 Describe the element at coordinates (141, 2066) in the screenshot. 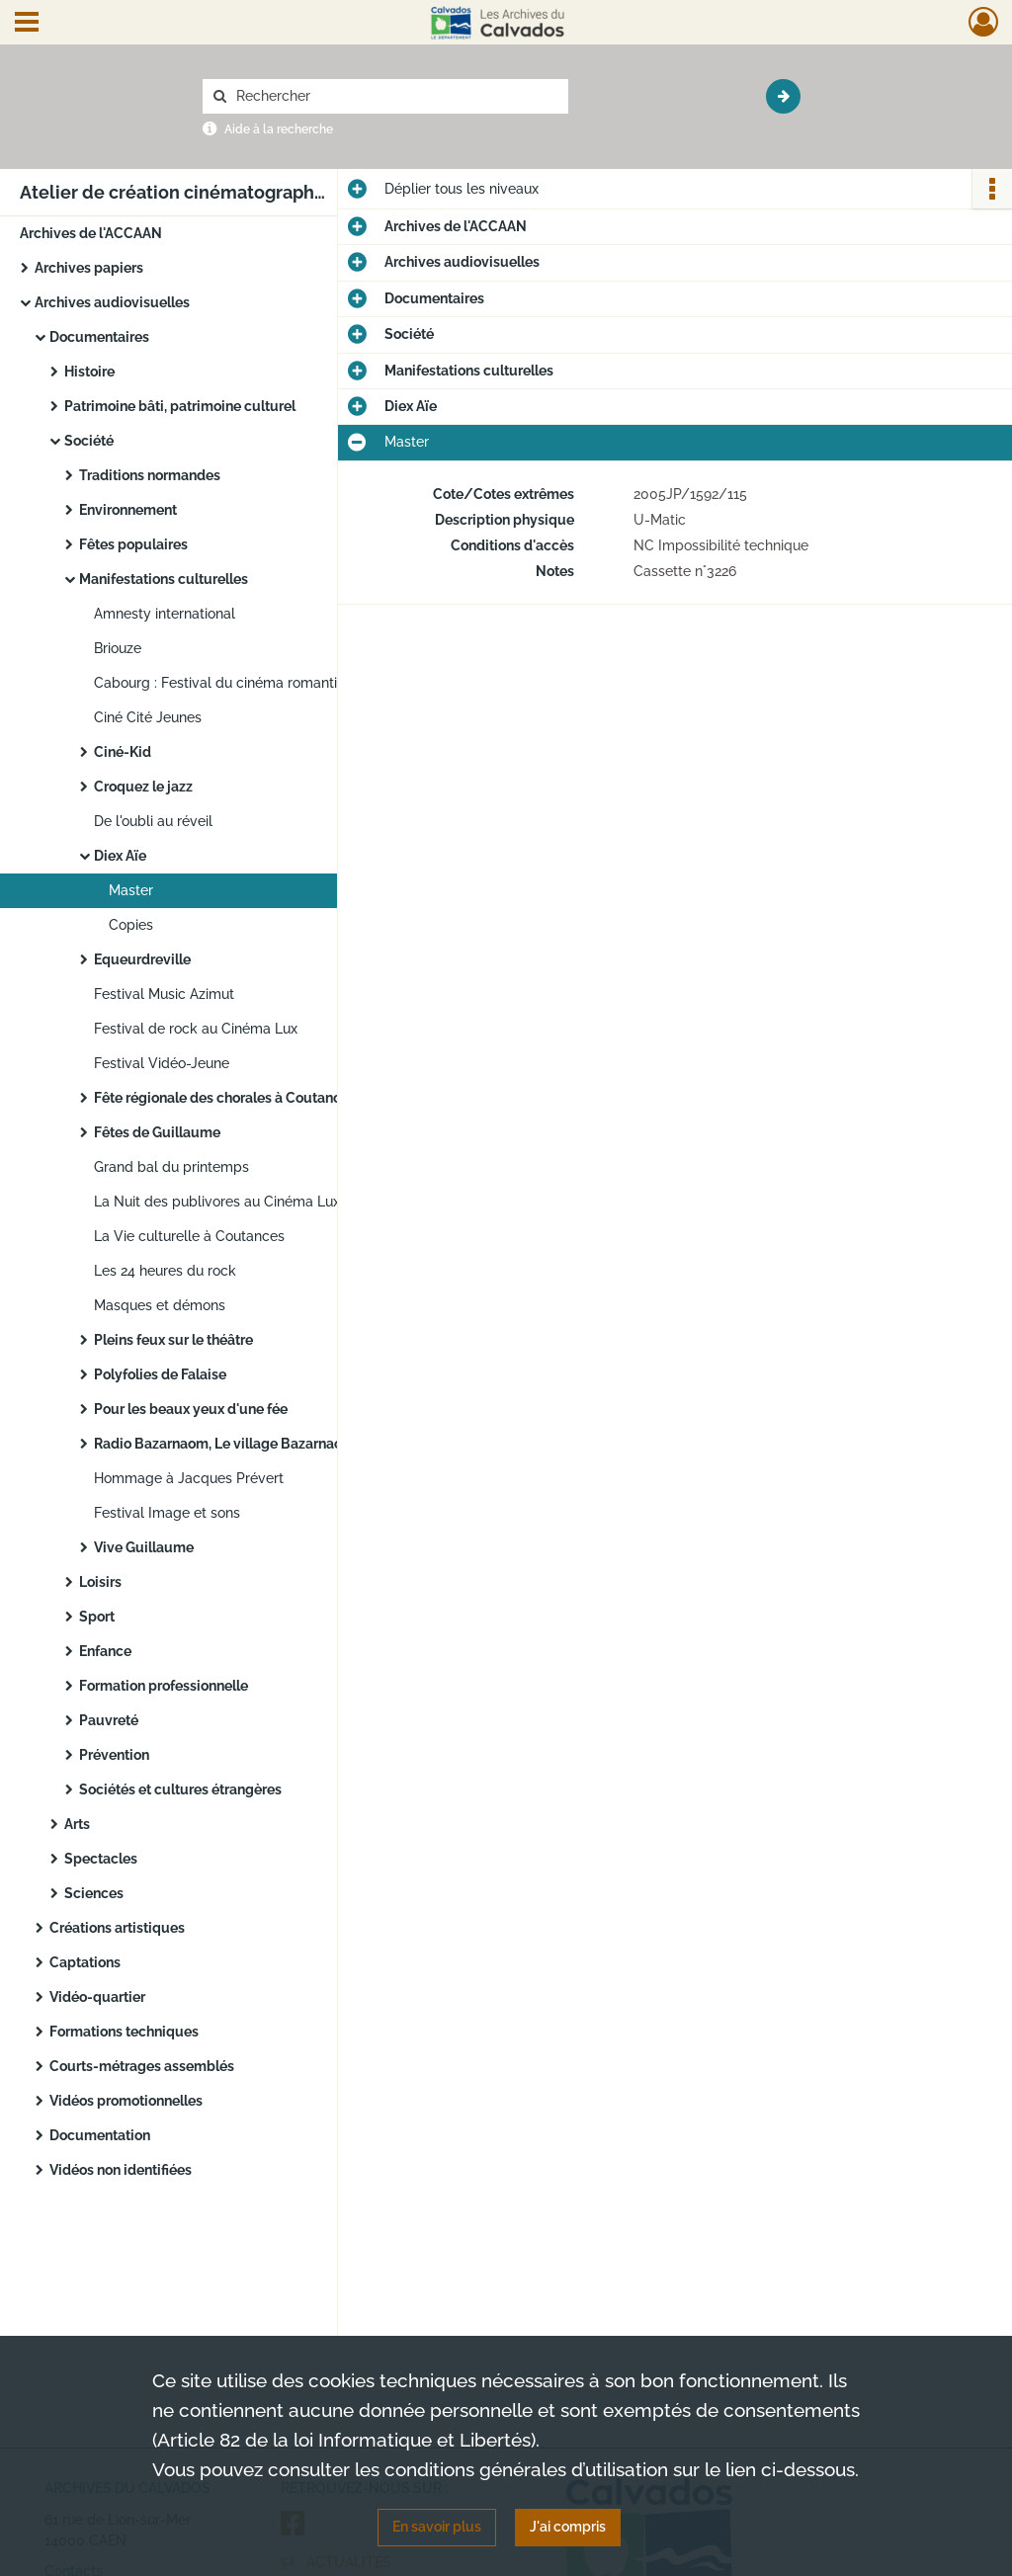

I see `Courts-métrages assemblés` at that location.